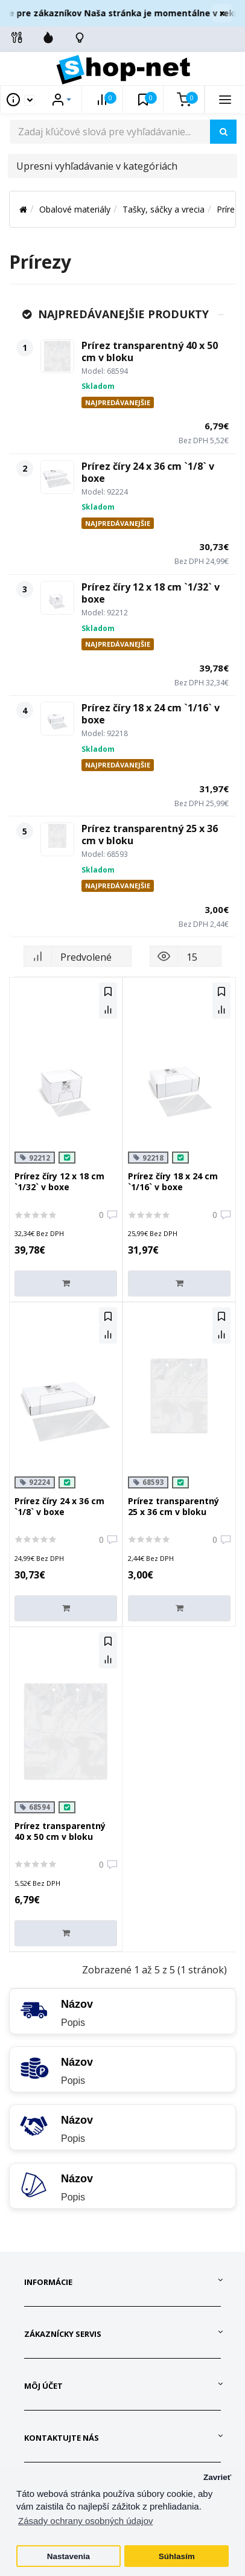  Describe the element at coordinates (85, 2521) in the screenshot. I see `Zásady ochrany osobných údajov [button]` at that location.